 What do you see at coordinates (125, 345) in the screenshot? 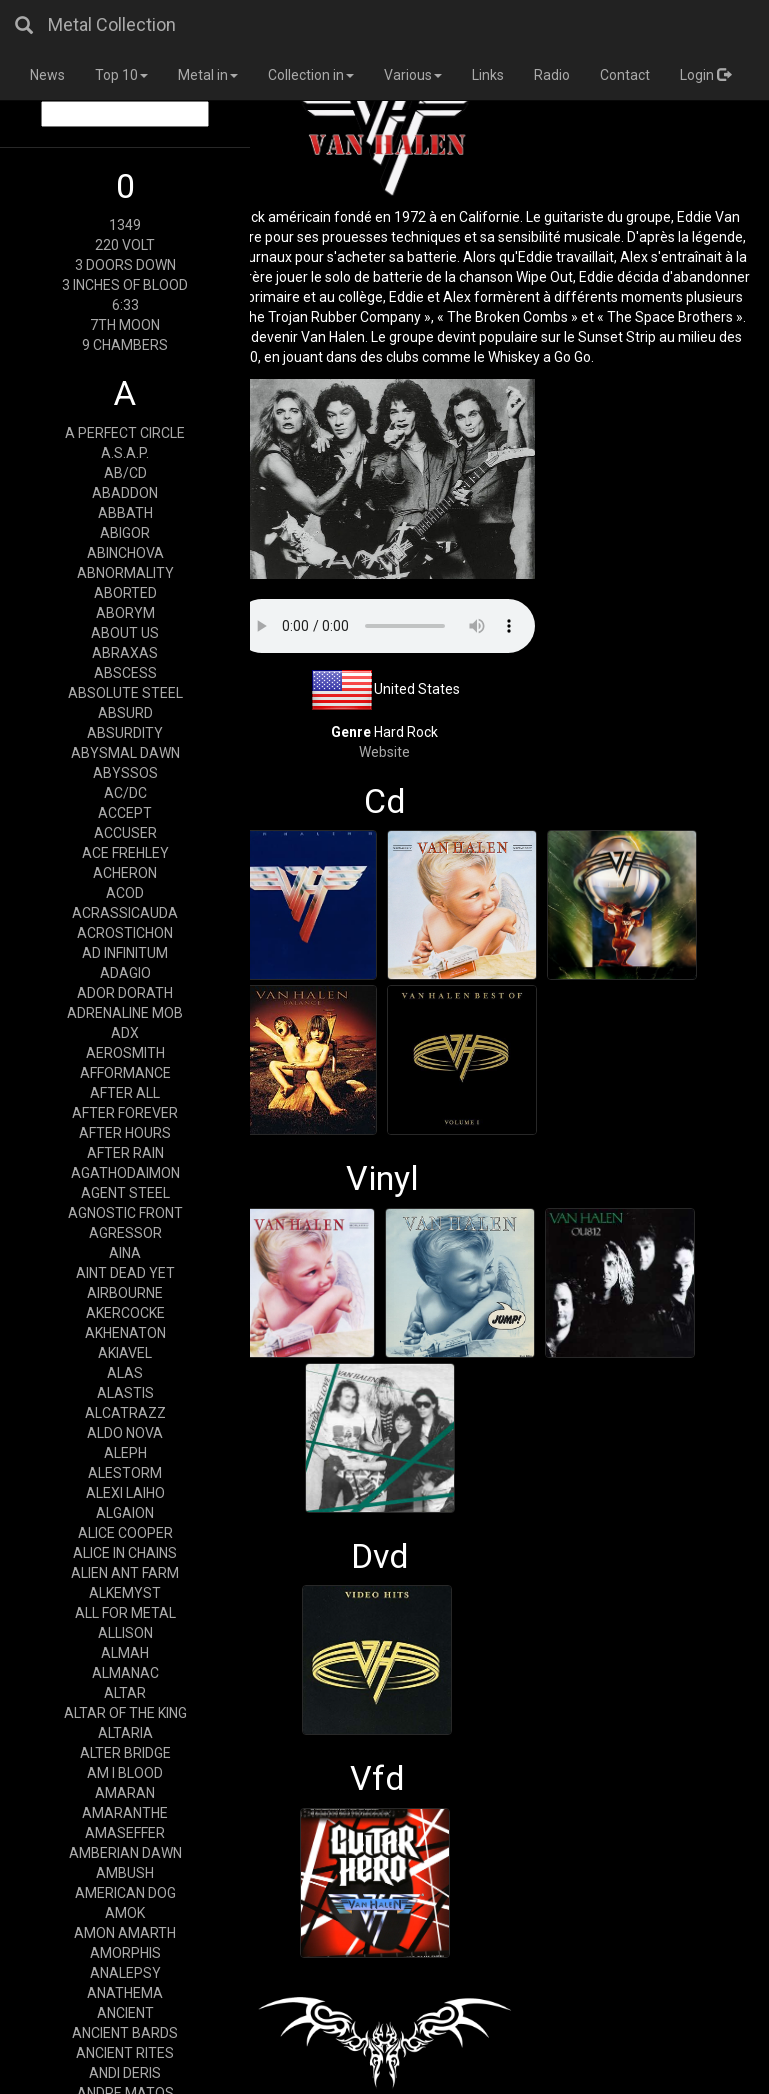
I see `9 CHAMBERS` at bounding box center [125, 345].